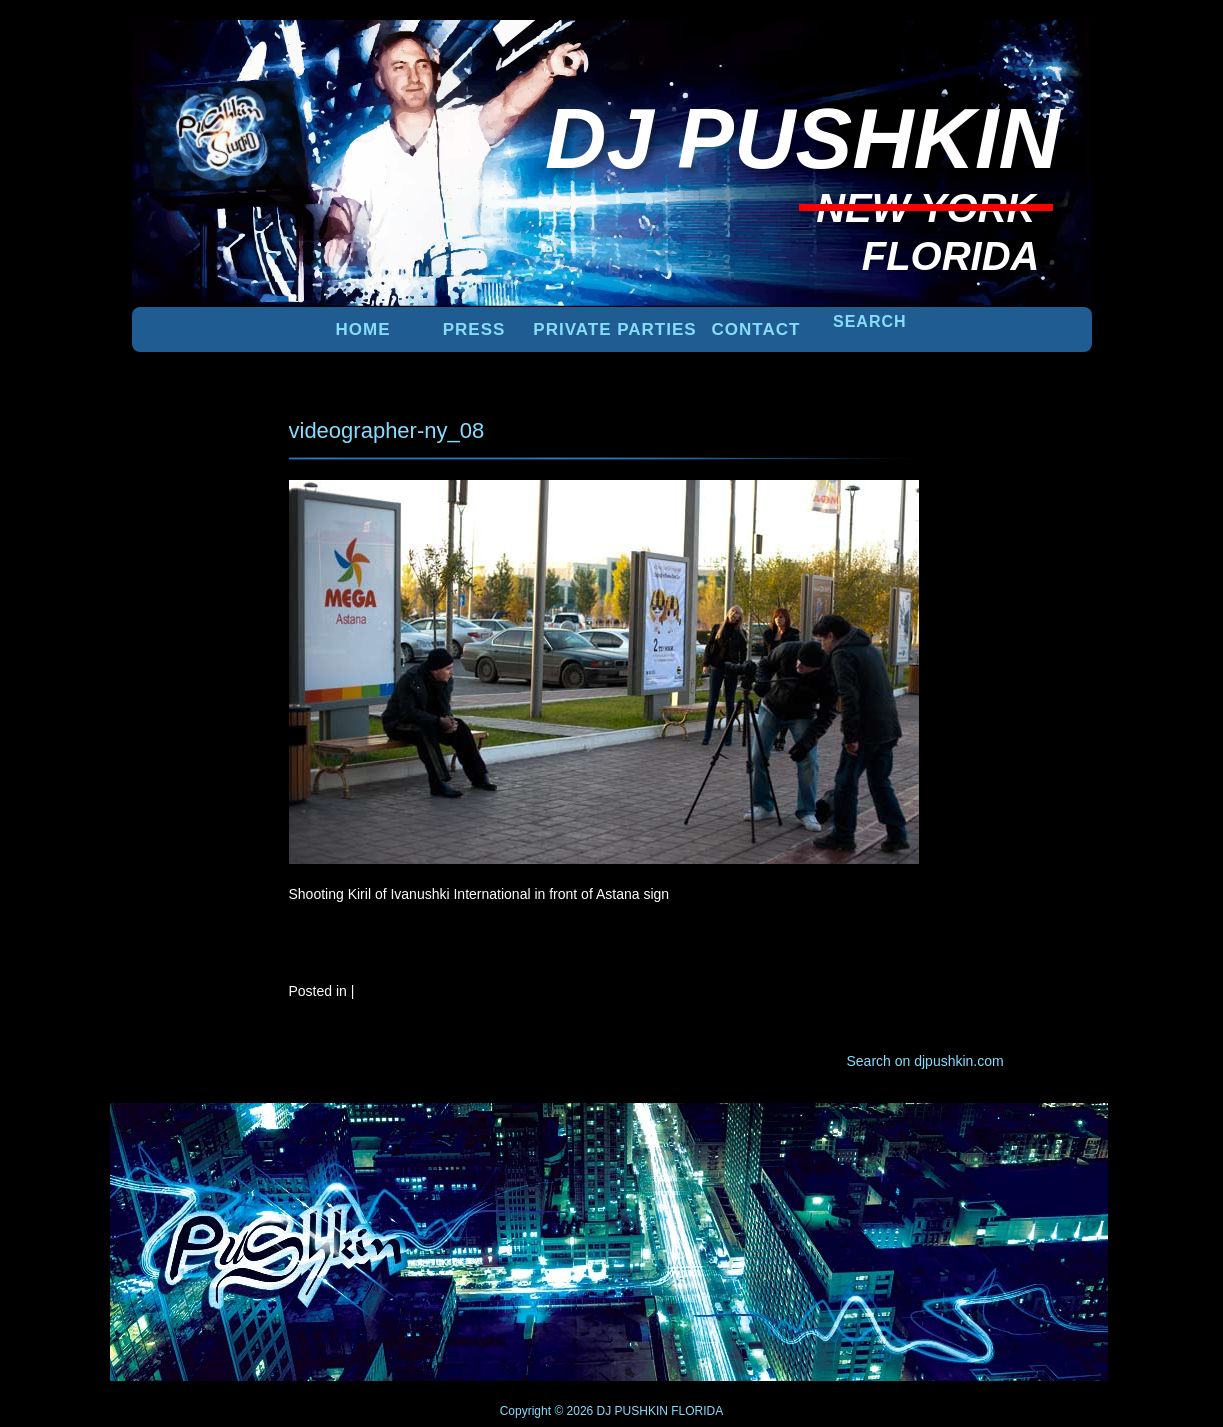 The width and height of the screenshot is (1223, 1427). Describe the element at coordinates (363, 329) in the screenshot. I see `Home` at that location.